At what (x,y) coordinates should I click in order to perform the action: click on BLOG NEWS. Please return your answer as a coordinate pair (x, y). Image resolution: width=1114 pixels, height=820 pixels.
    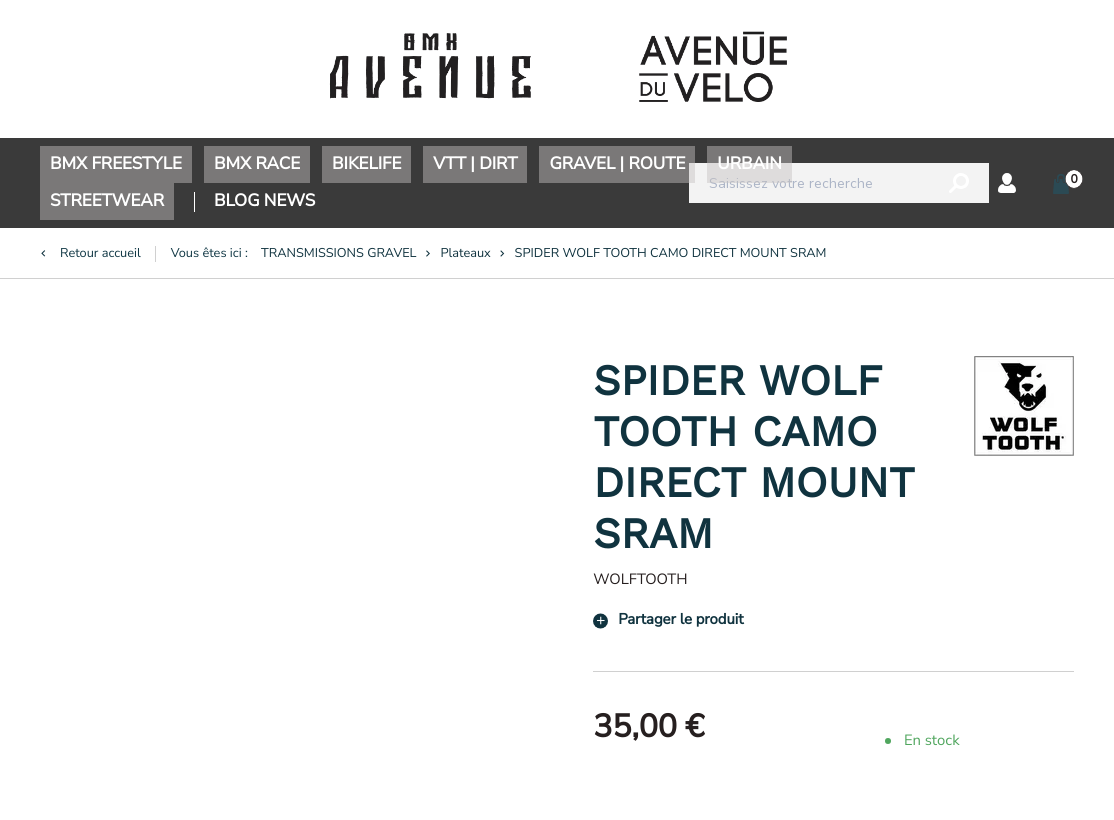
    Looking at the image, I should click on (264, 201).